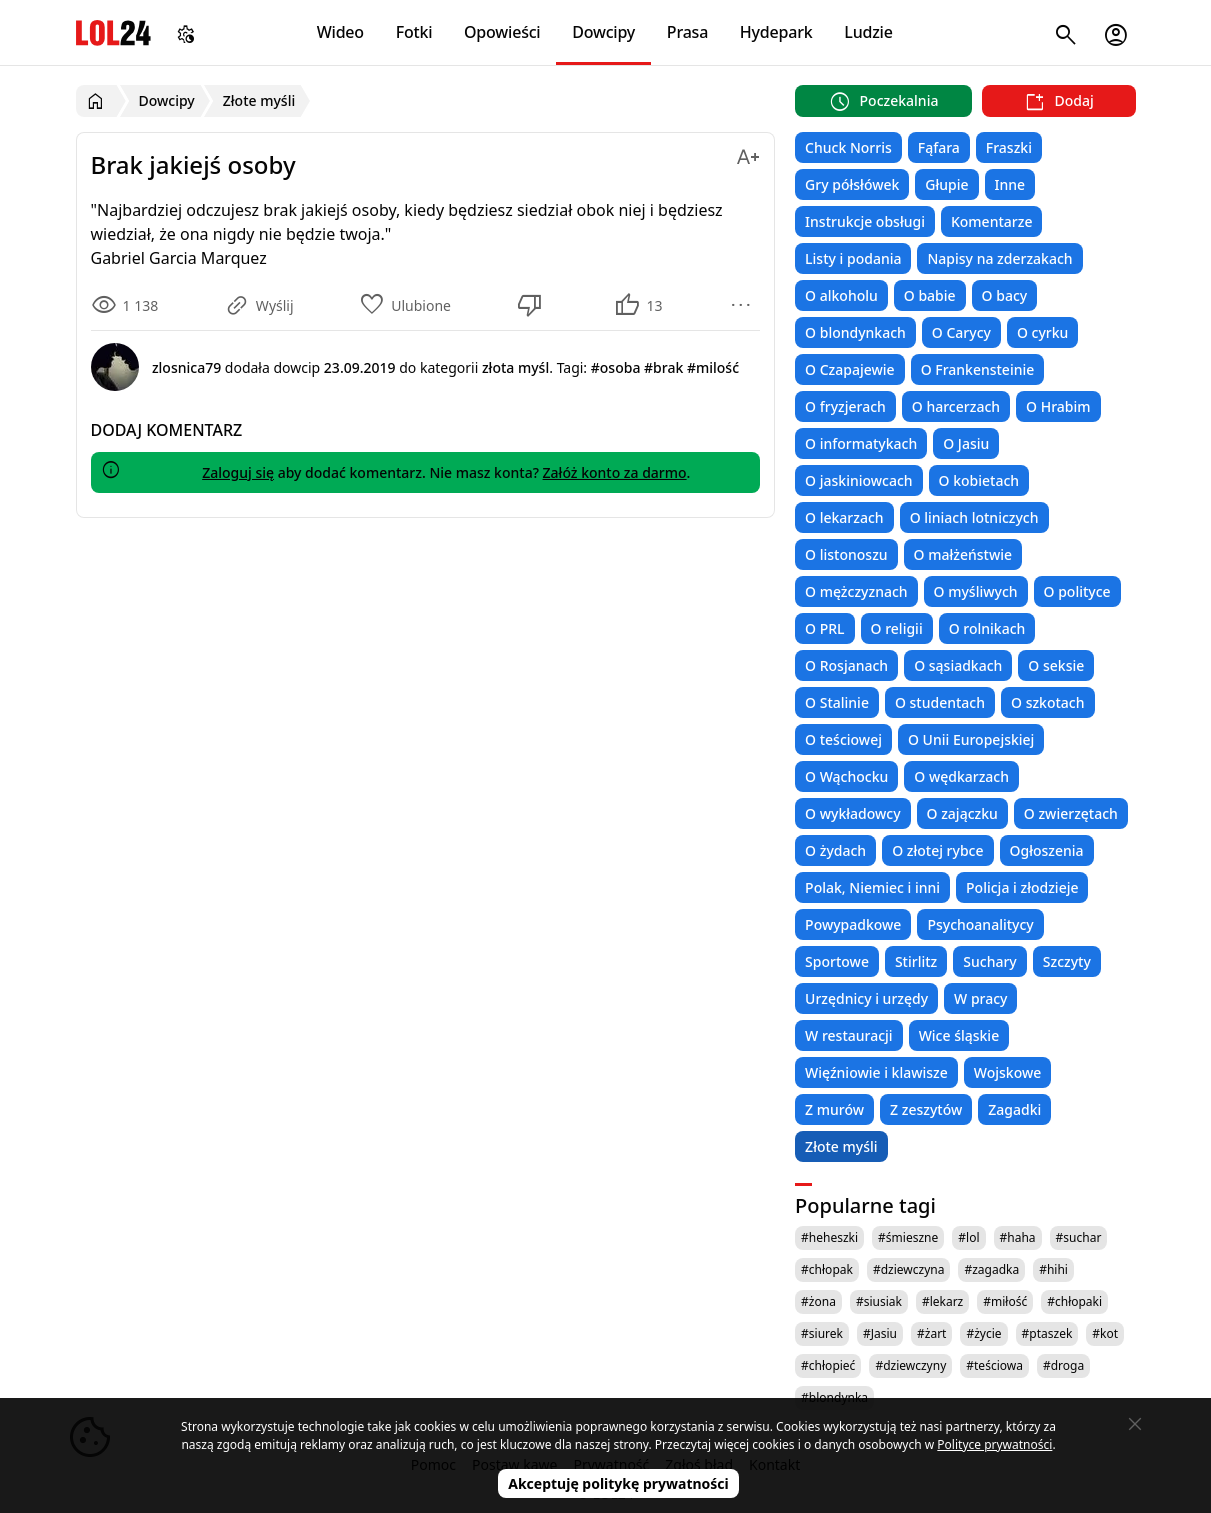  What do you see at coordinates (834, 1109) in the screenshot?
I see `Z murów` at bounding box center [834, 1109].